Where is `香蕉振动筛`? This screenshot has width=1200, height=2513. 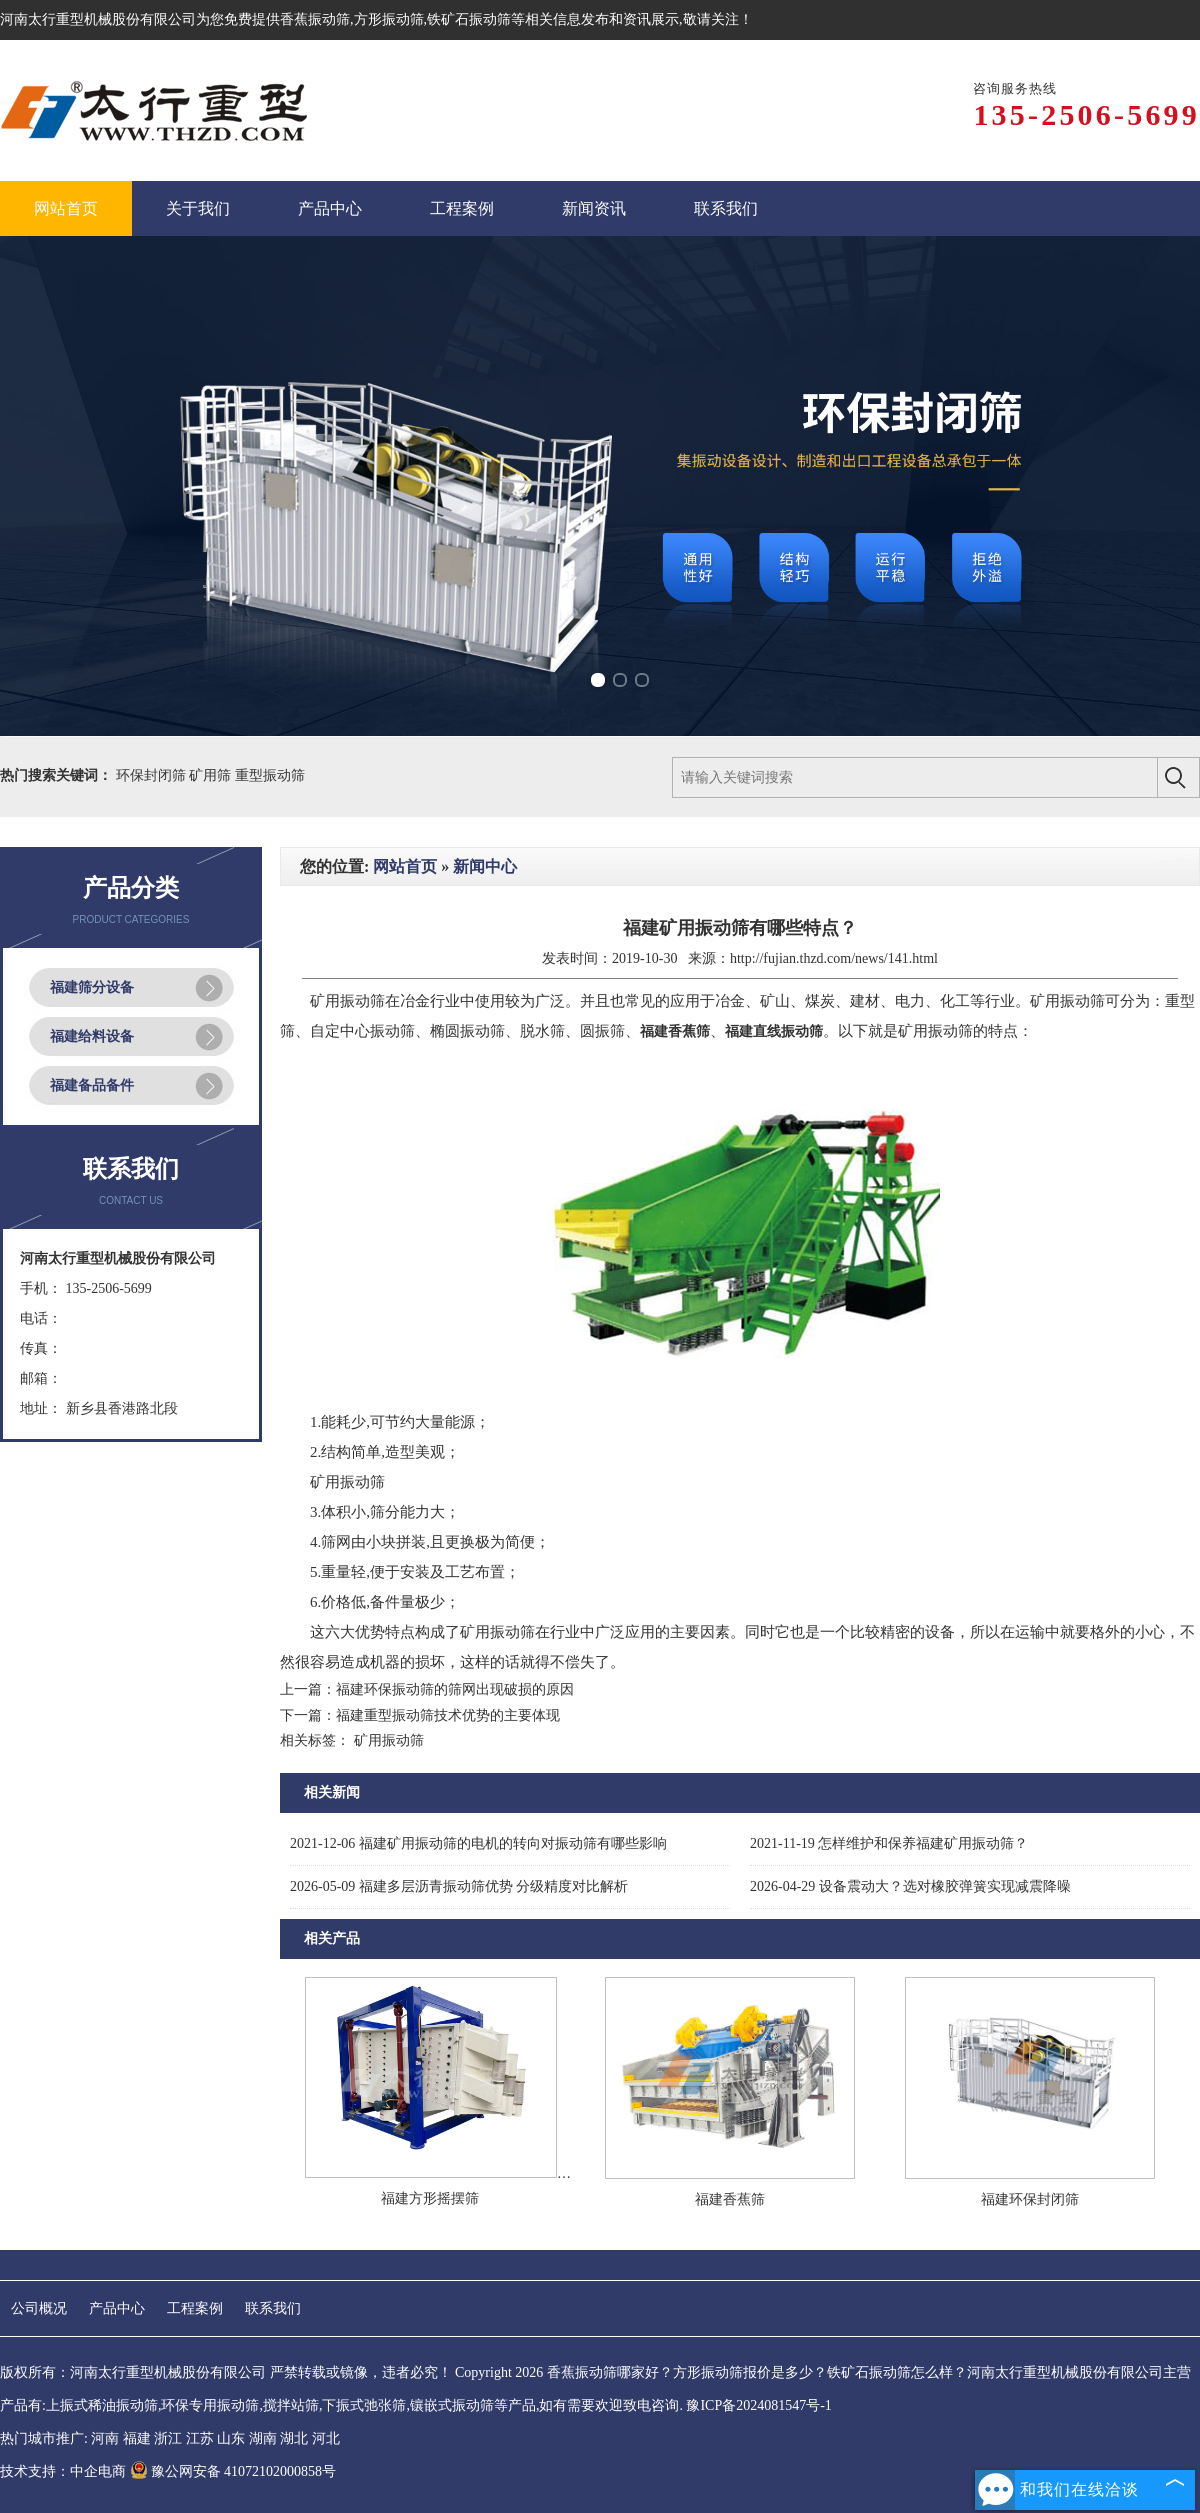 香蕉振动筛 is located at coordinates (315, 19).